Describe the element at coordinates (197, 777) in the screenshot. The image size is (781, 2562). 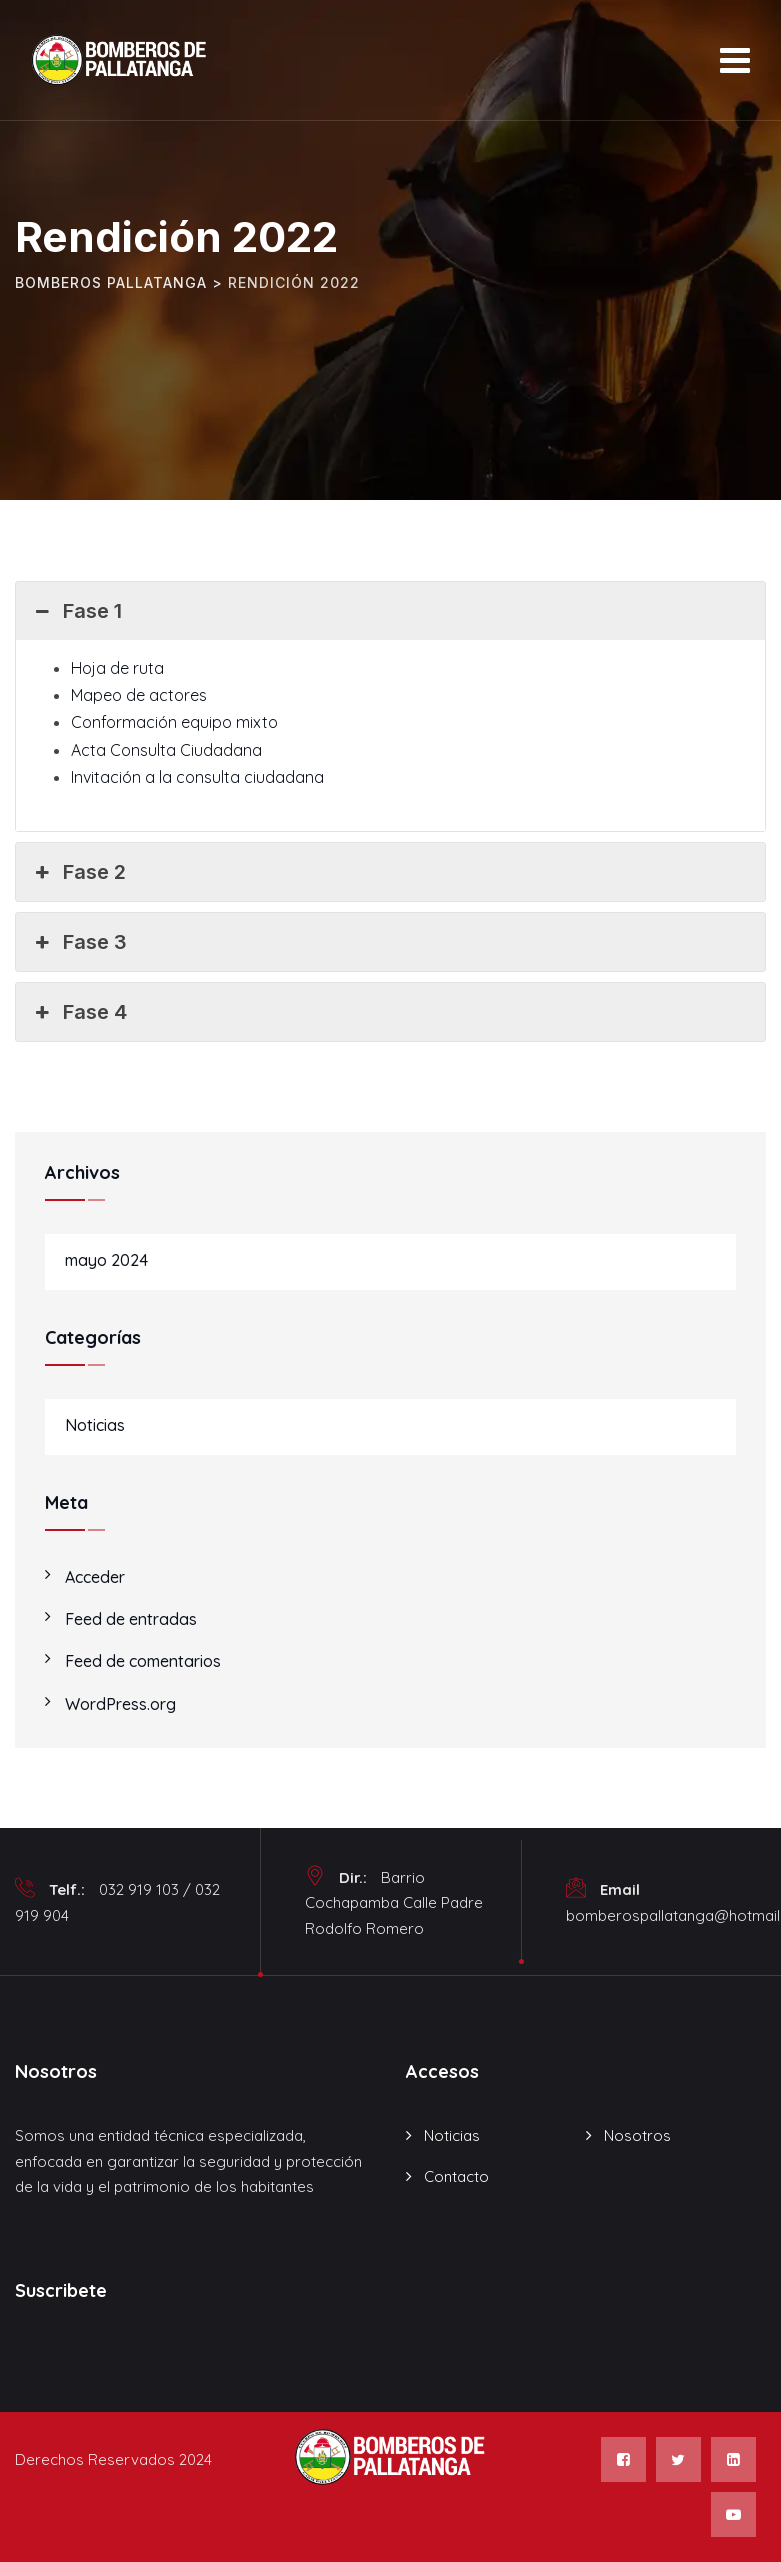
I see `Invitación a la consulta ciudadana` at that location.